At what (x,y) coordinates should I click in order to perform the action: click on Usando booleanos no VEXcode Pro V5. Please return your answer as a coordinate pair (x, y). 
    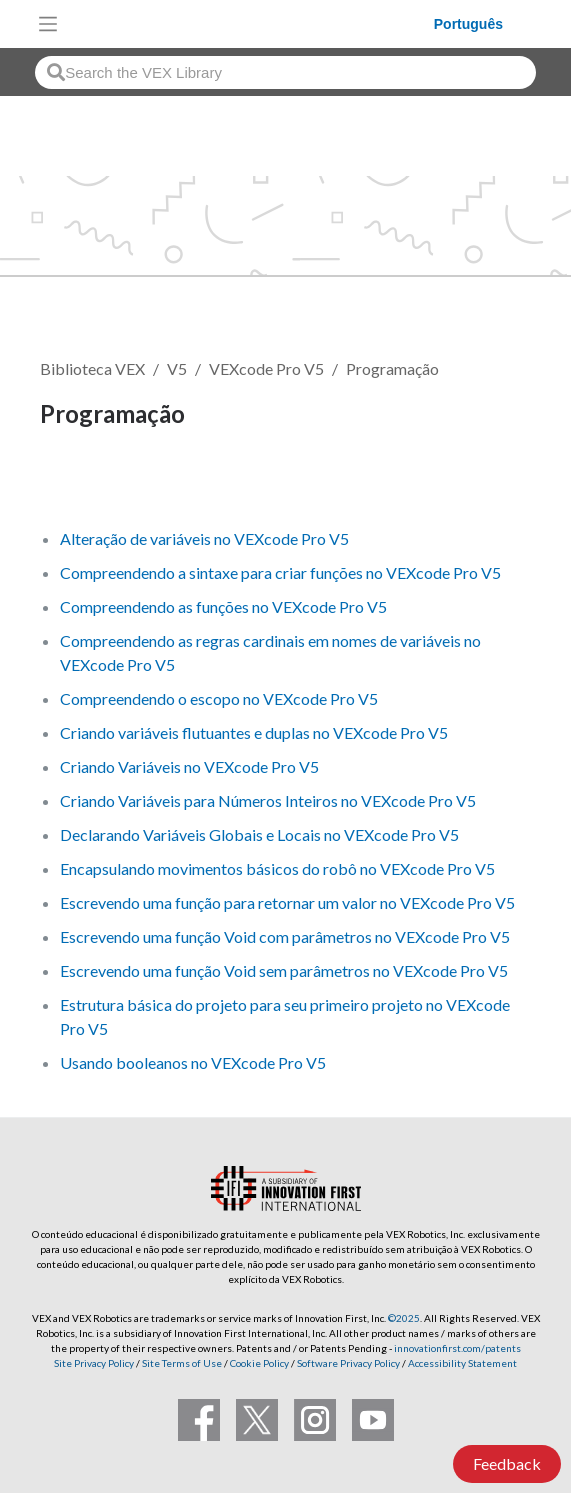
    Looking at the image, I should click on (193, 1062).